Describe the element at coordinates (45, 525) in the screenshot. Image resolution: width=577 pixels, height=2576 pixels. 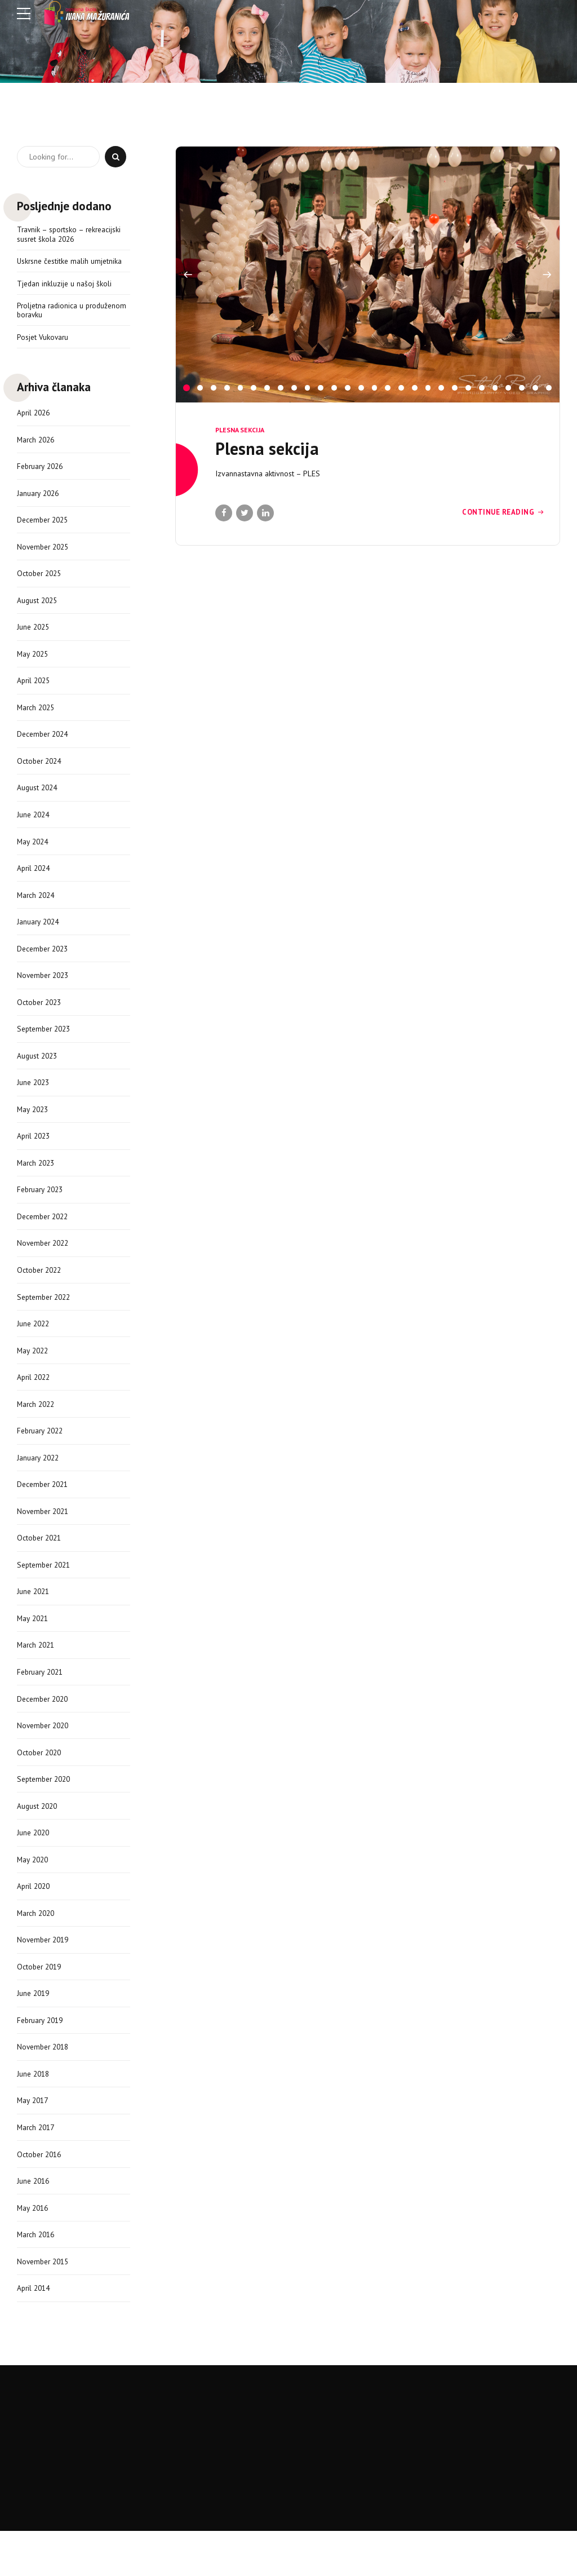
I see `December 2025` at that location.